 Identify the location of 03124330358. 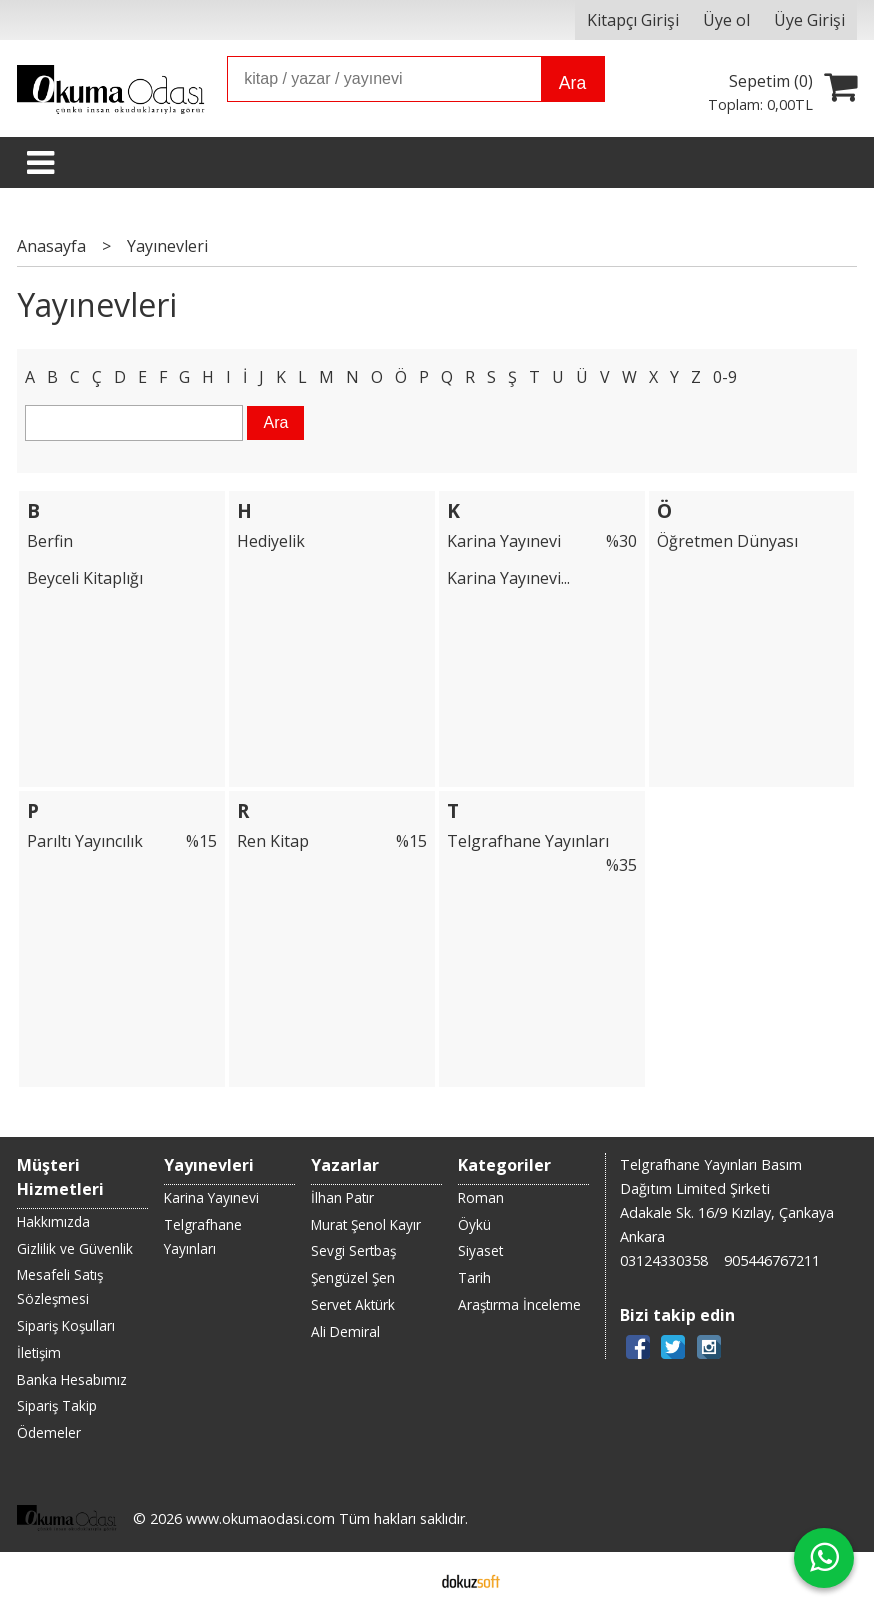
(664, 1260).